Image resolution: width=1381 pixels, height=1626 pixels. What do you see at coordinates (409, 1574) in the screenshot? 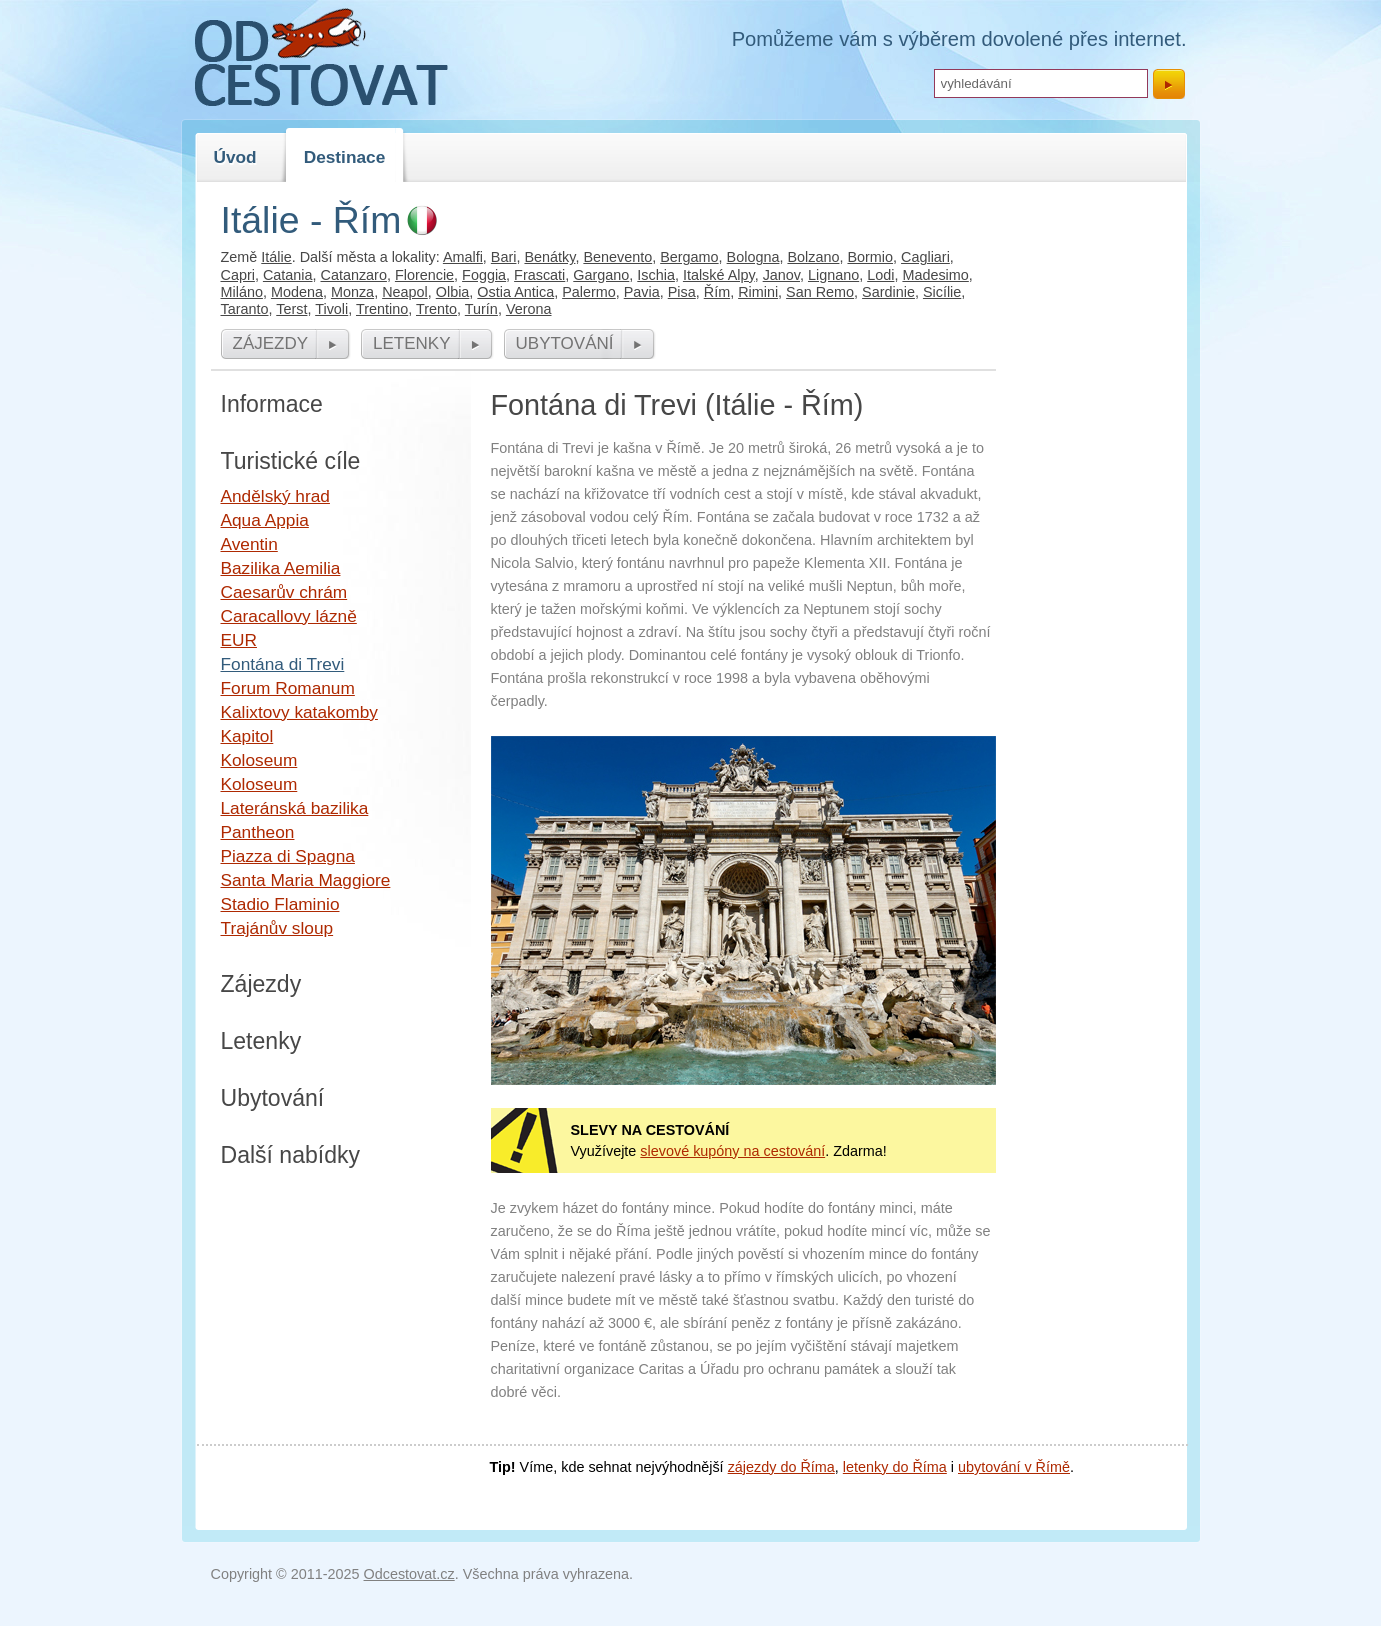
I see `Odcestovat.cz` at bounding box center [409, 1574].